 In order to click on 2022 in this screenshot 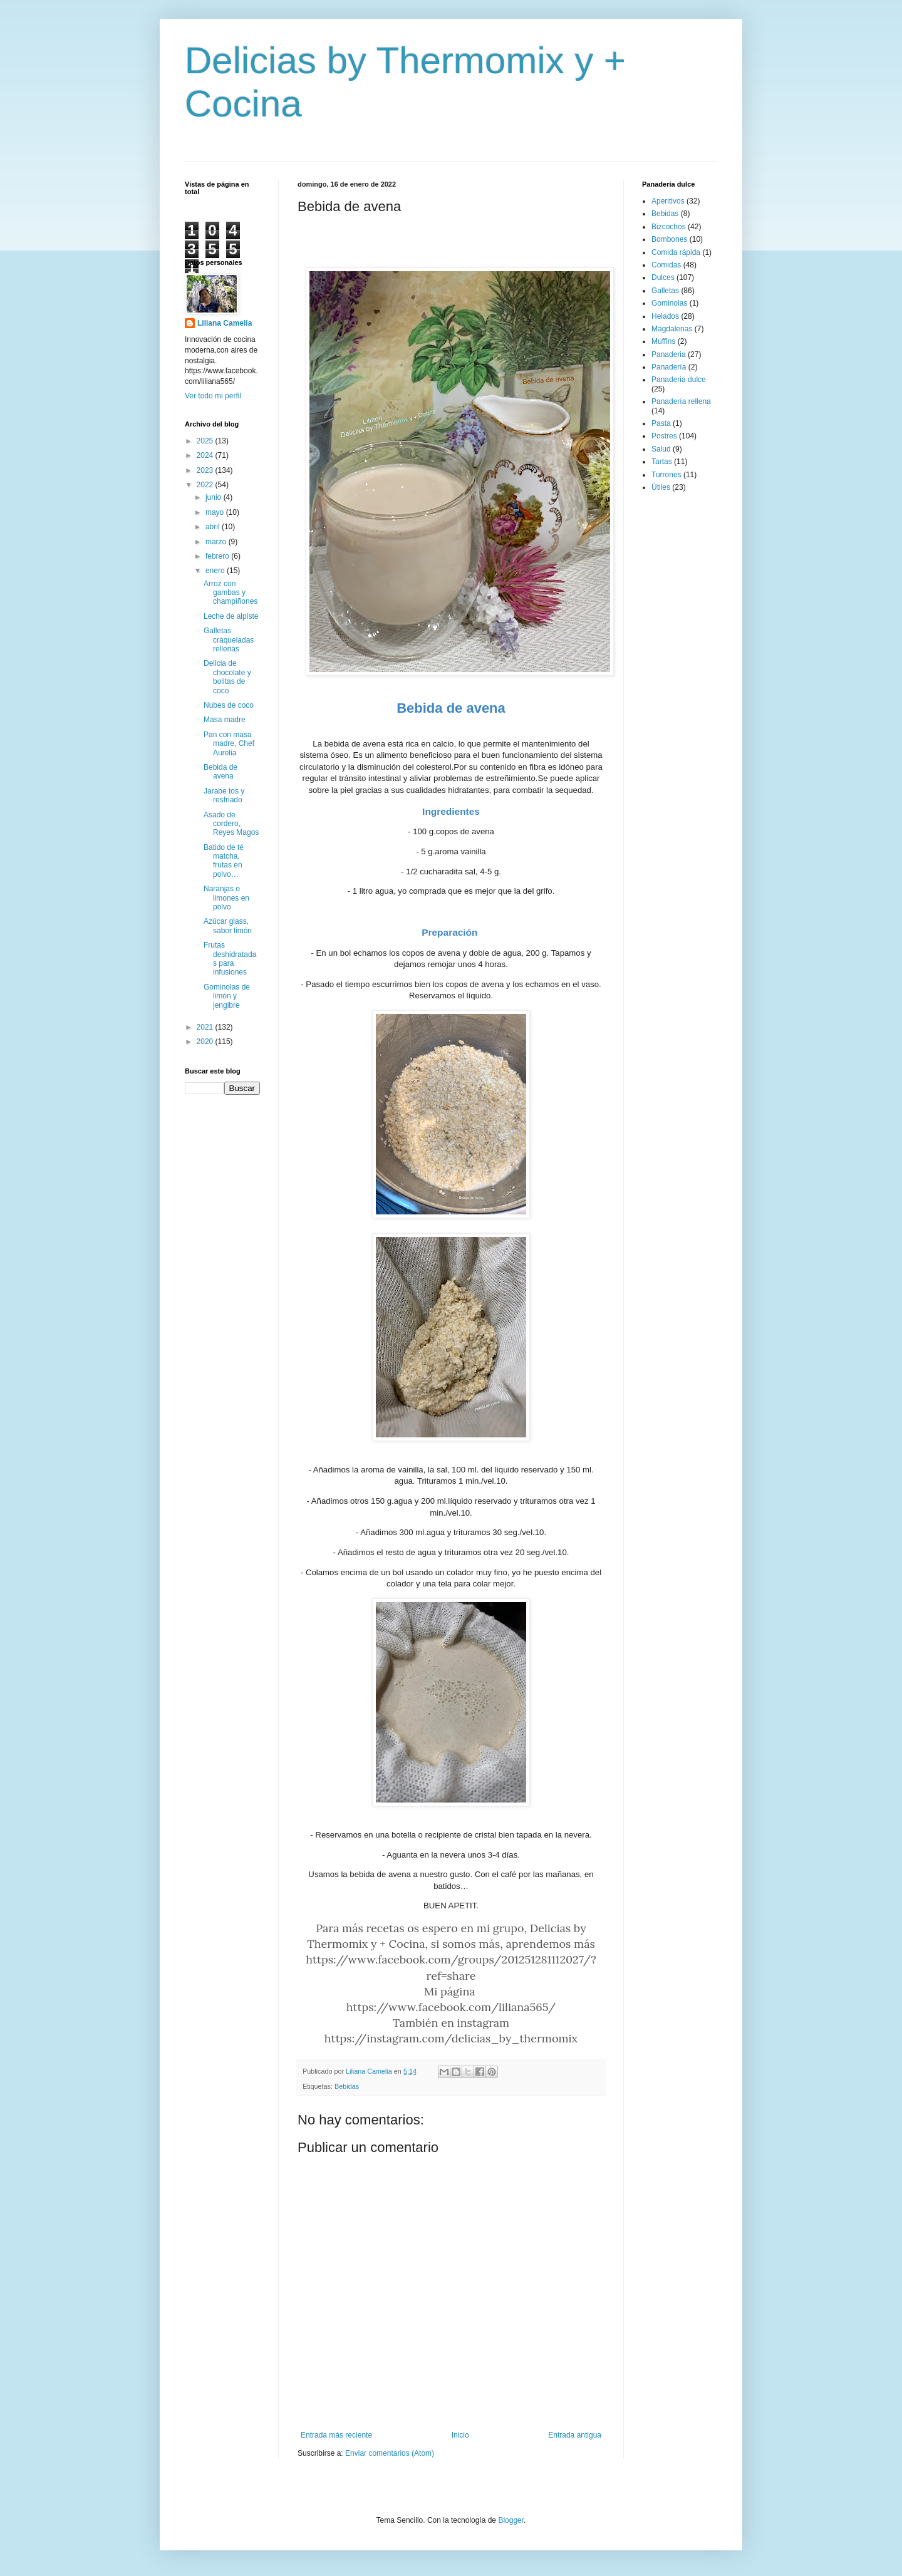, I will do `click(206, 484)`.